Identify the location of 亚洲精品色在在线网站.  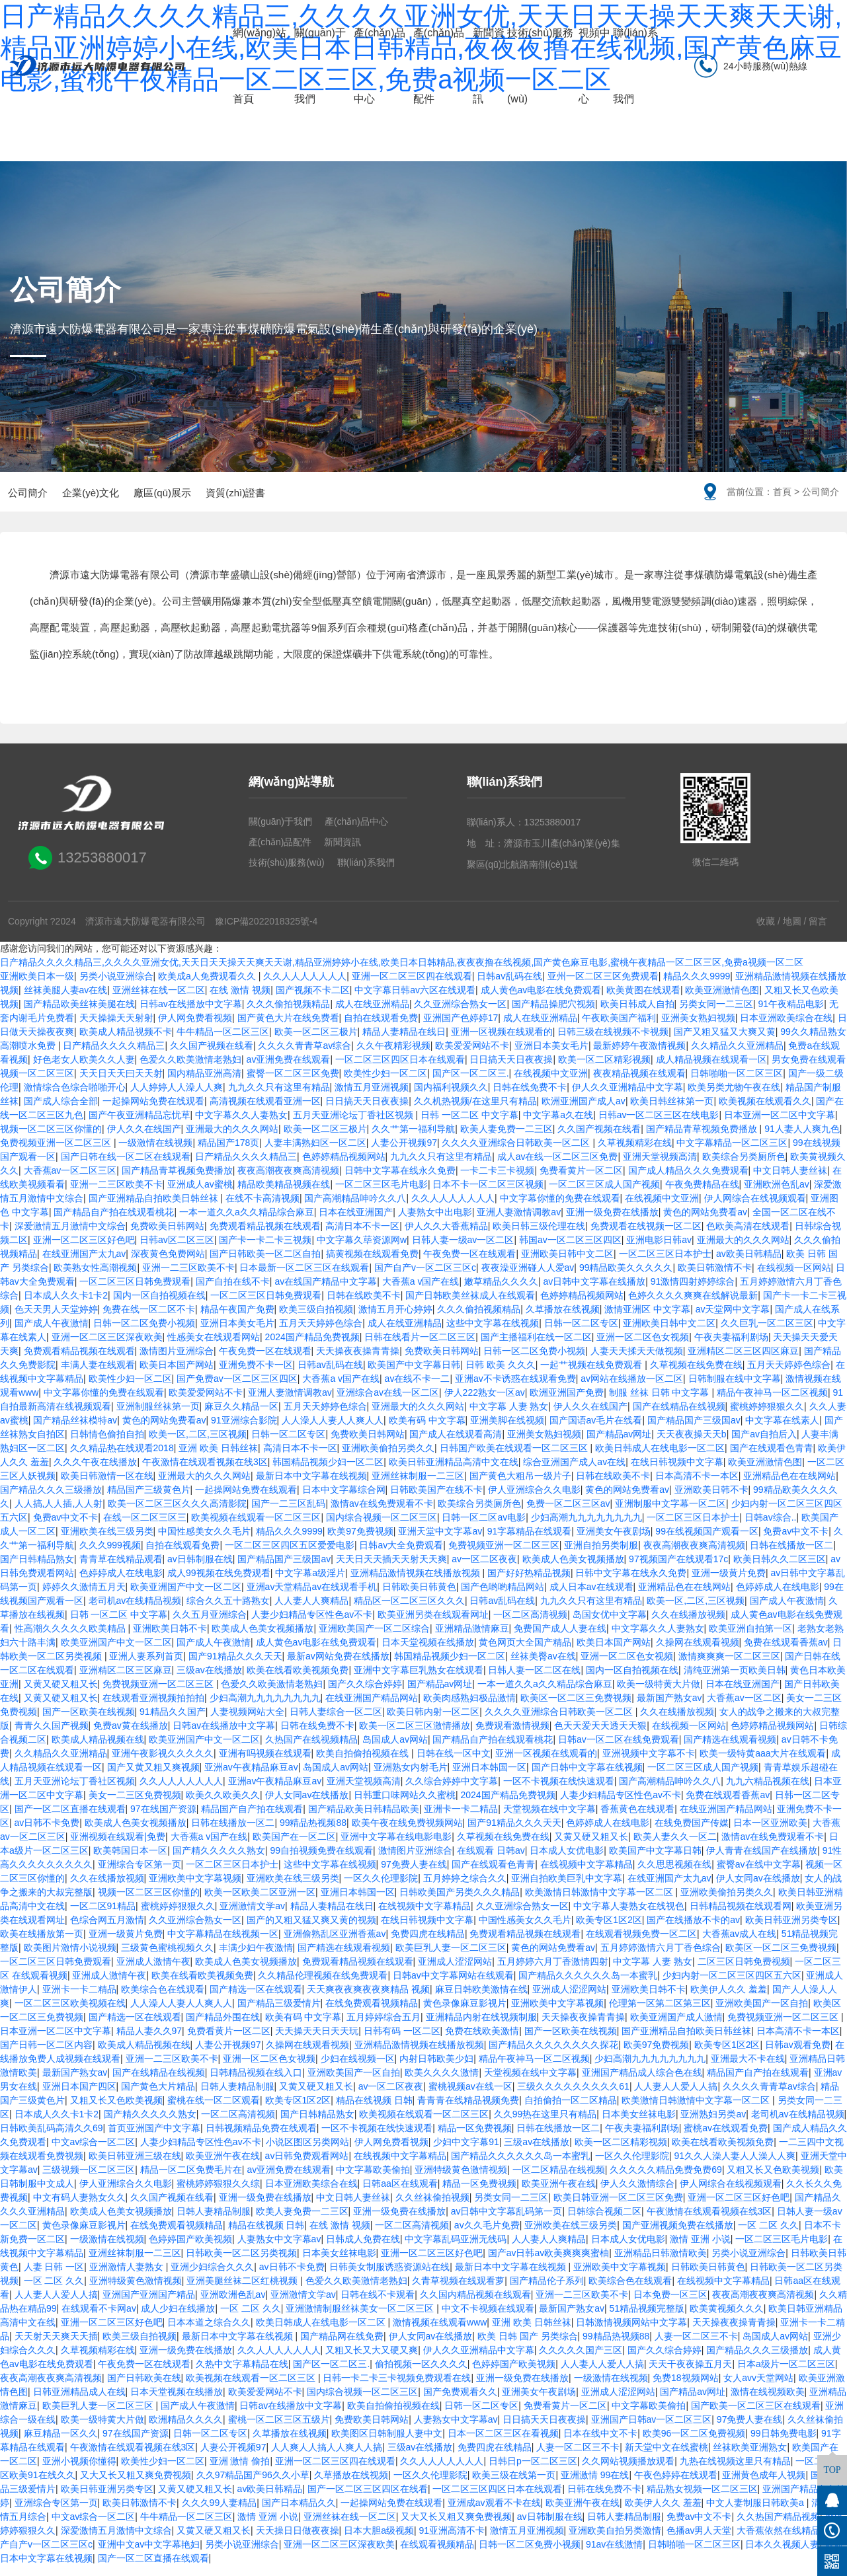
(789, 1486).